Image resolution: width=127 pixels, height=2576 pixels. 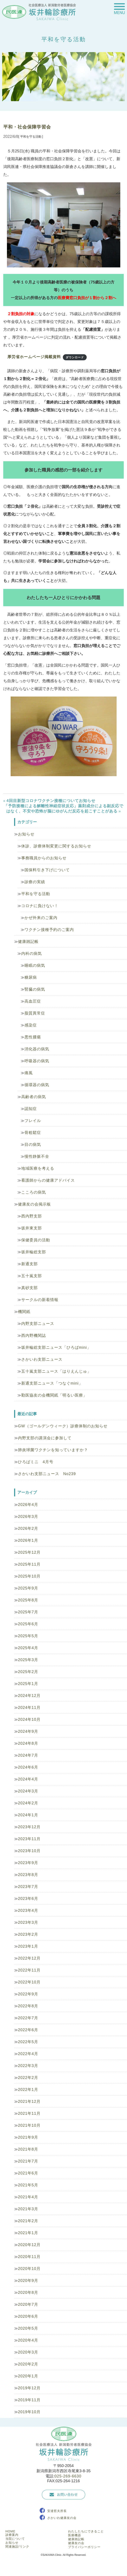 I want to click on 2021年2月, so click(x=28, y=2221).